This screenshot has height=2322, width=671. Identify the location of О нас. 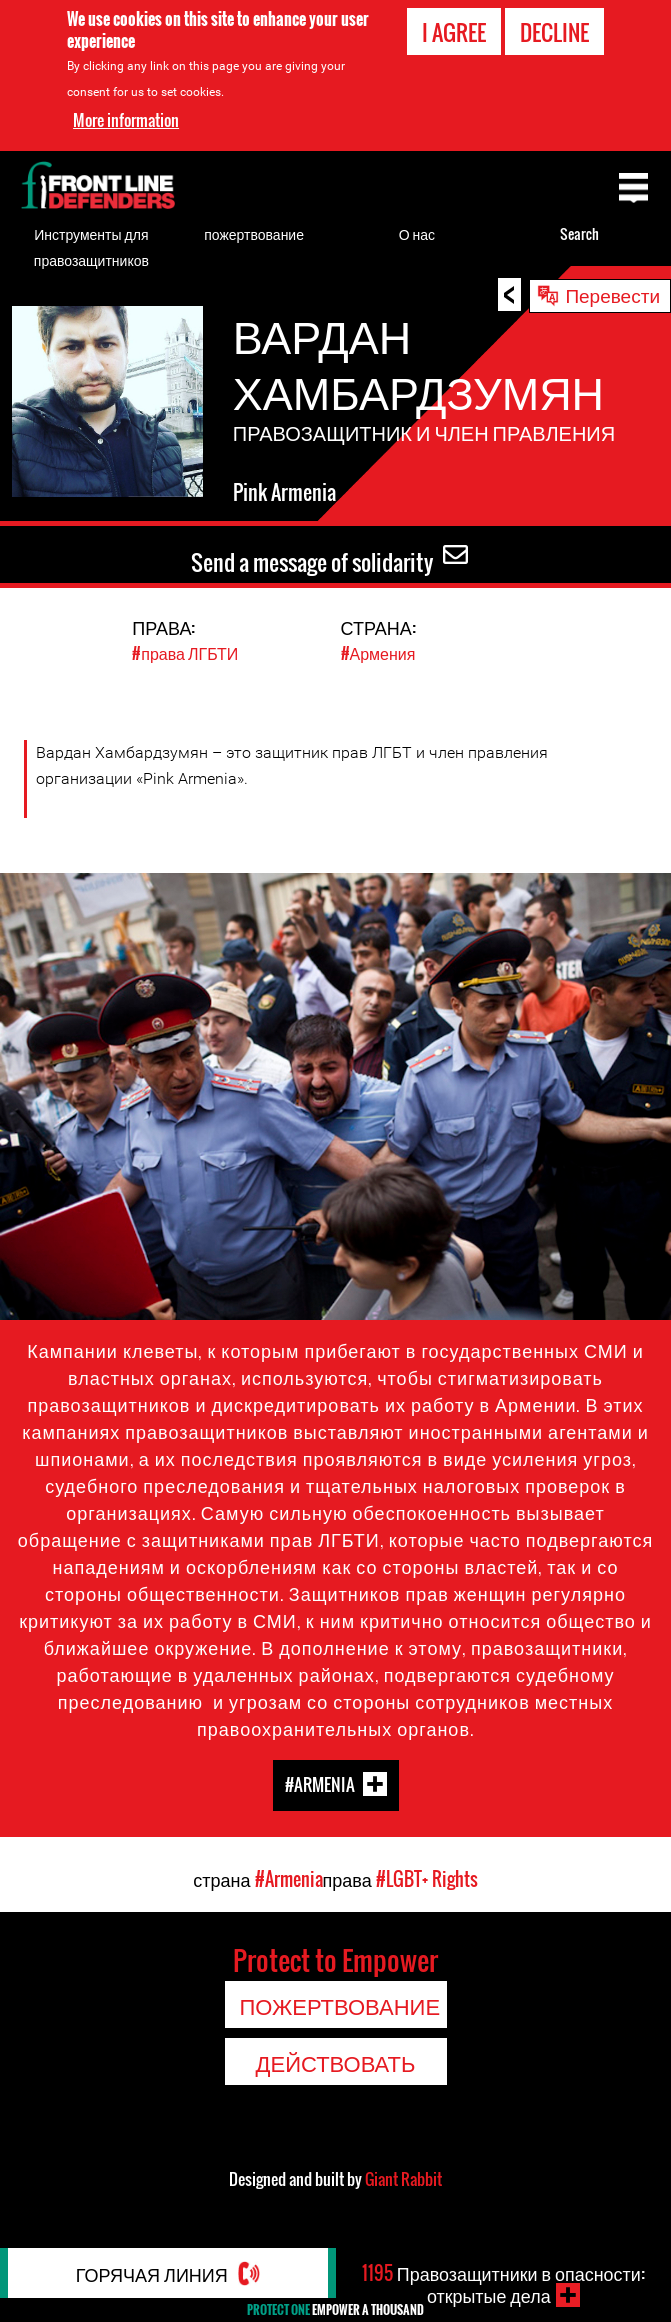
(417, 233).